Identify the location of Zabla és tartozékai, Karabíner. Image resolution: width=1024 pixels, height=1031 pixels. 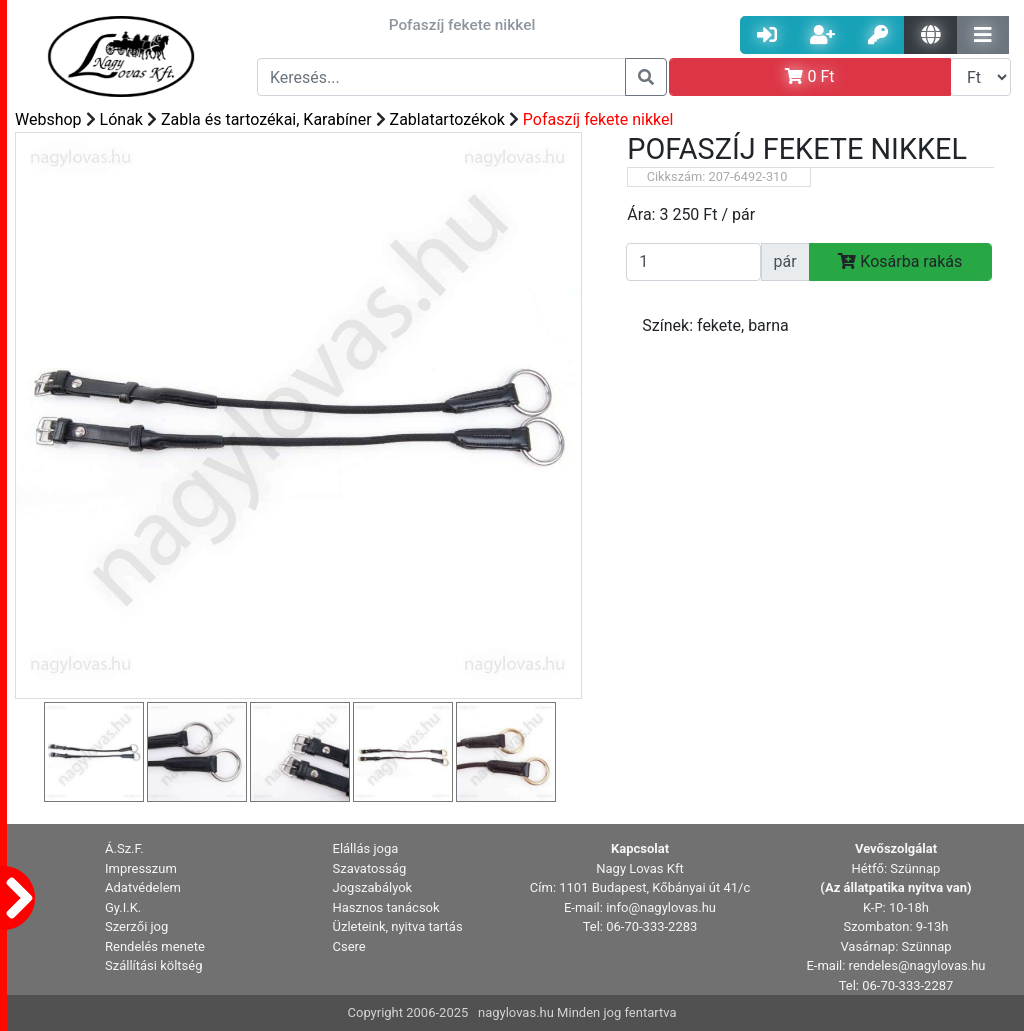
(266, 119).